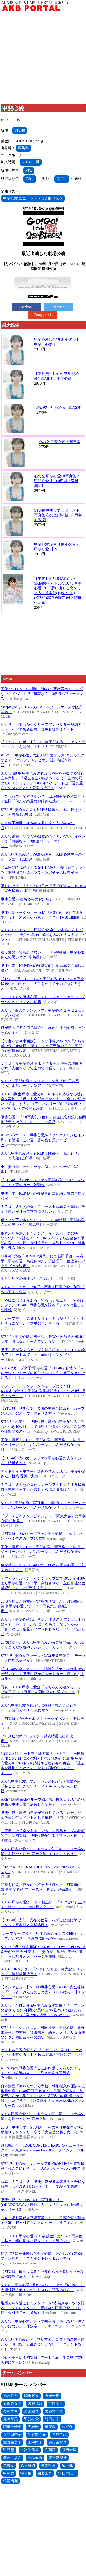  What do you see at coordinates (29, 179) in the screenshot?
I see `第9回` at bounding box center [29, 179].